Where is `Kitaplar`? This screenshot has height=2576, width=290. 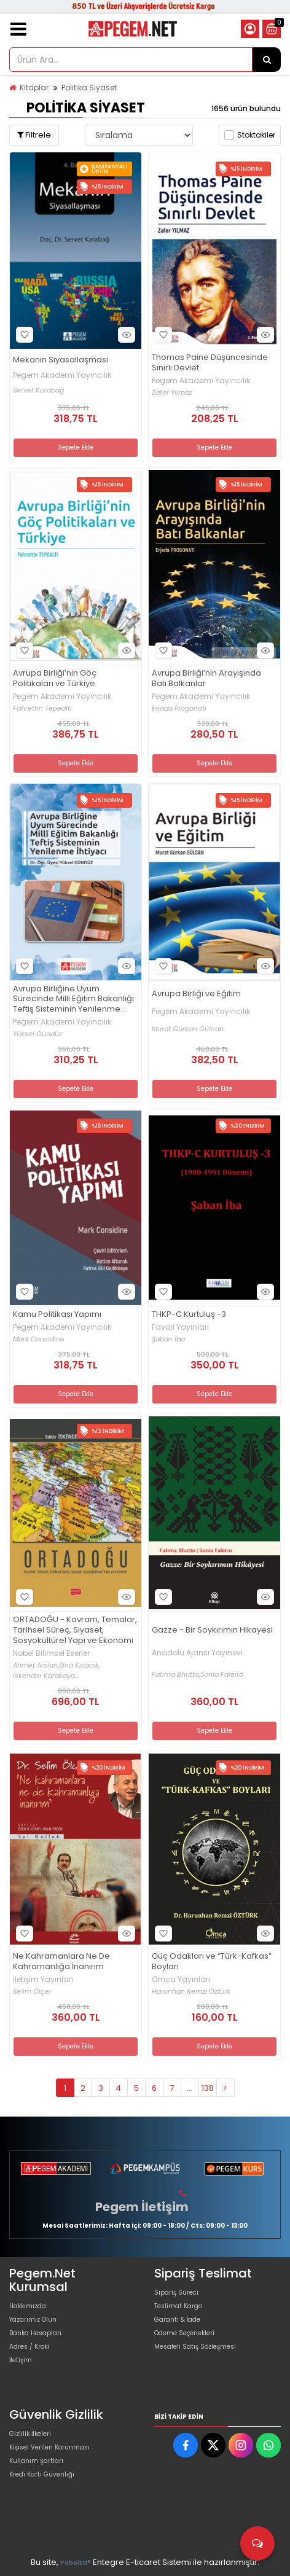
Kitaplar is located at coordinates (34, 87).